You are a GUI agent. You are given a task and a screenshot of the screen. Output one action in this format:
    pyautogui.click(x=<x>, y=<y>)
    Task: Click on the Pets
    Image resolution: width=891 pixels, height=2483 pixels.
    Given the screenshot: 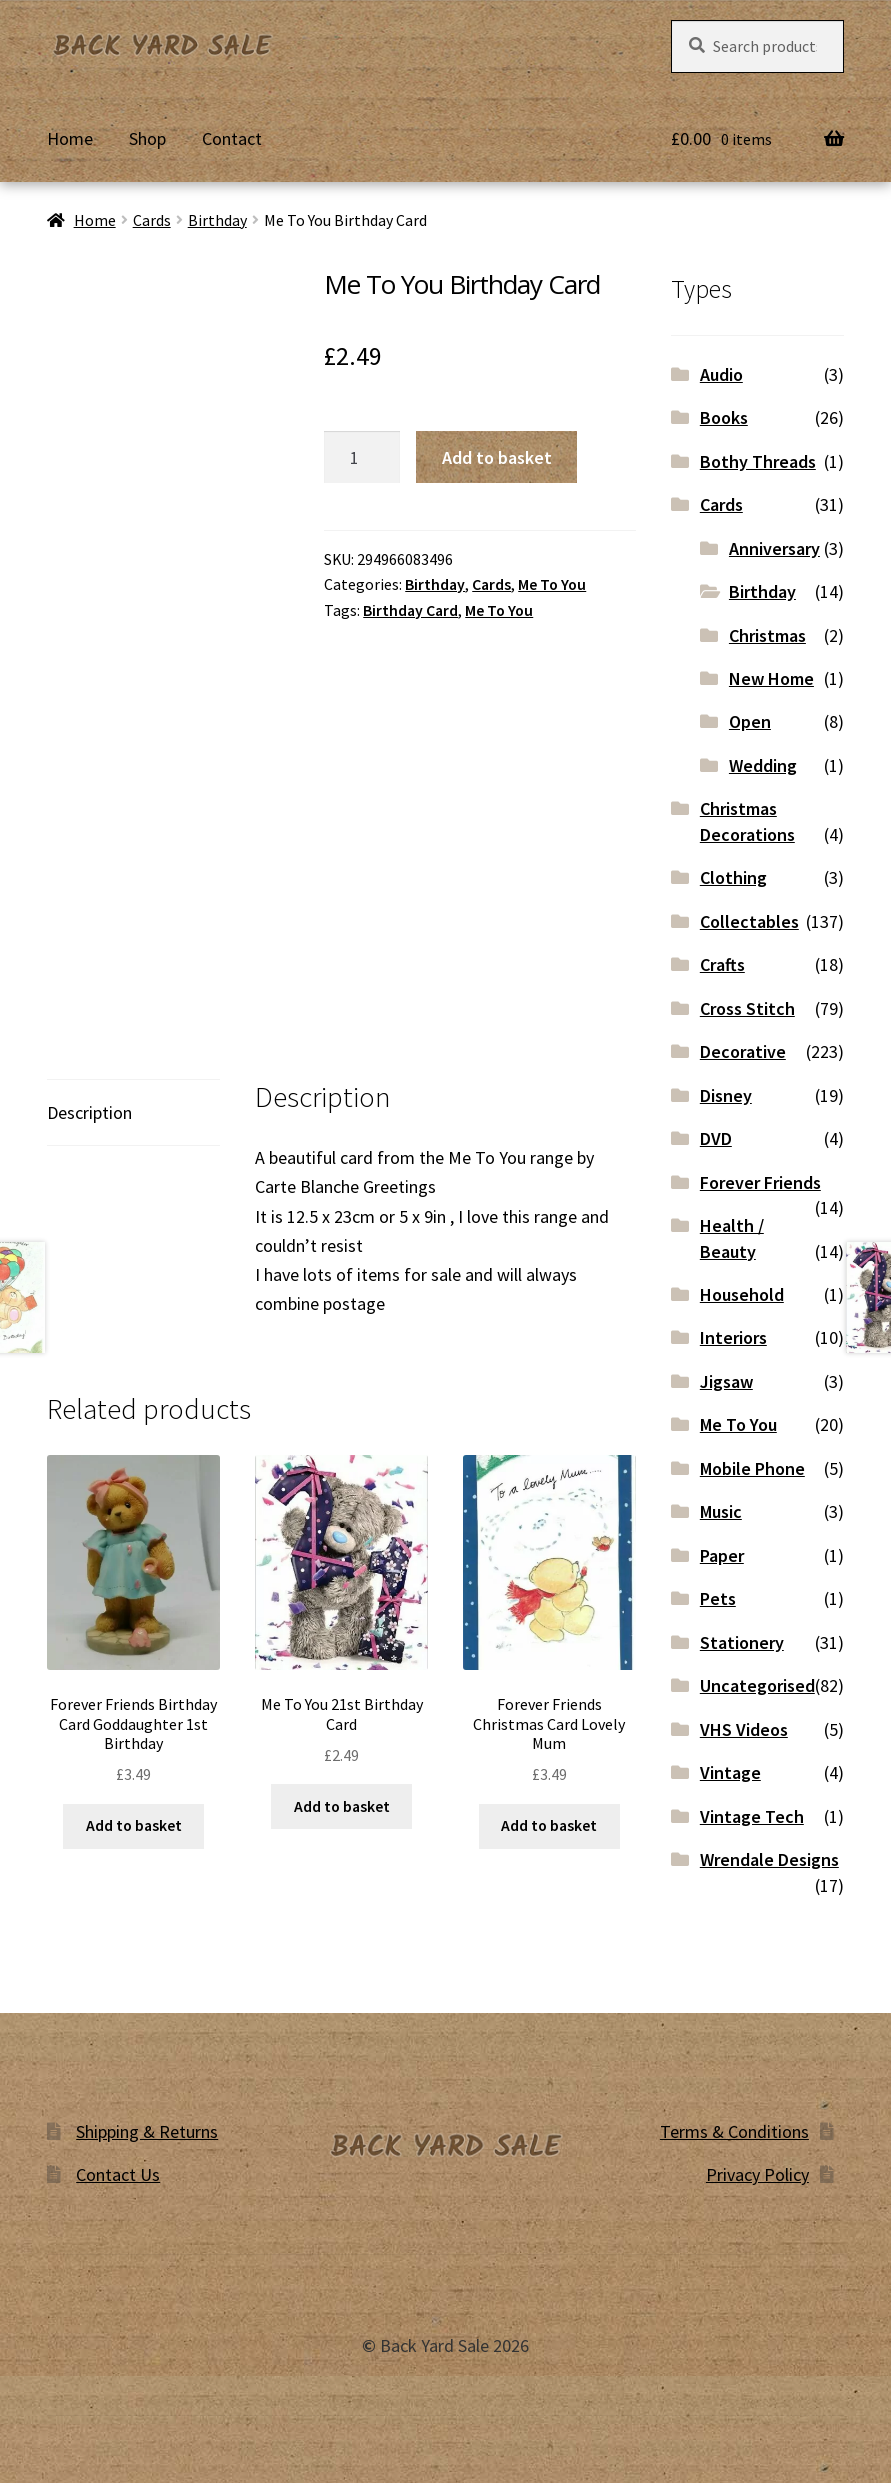 What is the action you would take?
    pyautogui.click(x=718, y=1598)
    